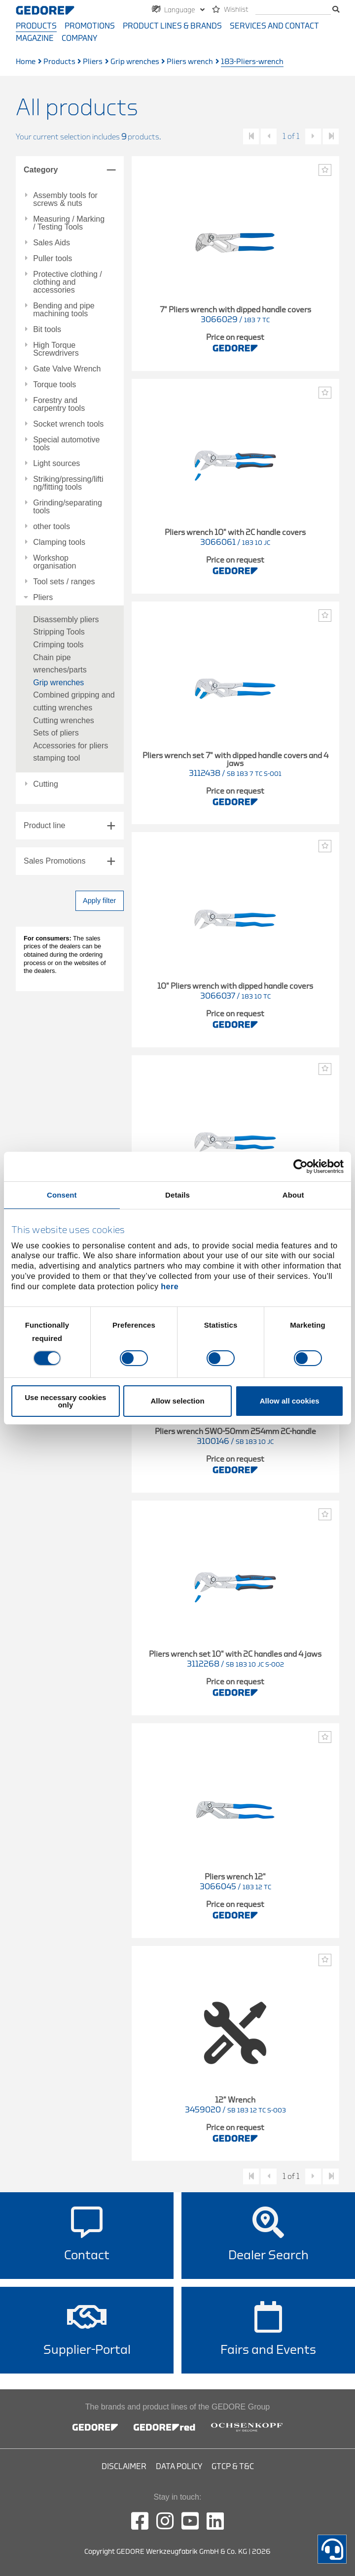 The height and width of the screenshot is (2576, 355). I want to click on stamping tool, so click(56, 758).